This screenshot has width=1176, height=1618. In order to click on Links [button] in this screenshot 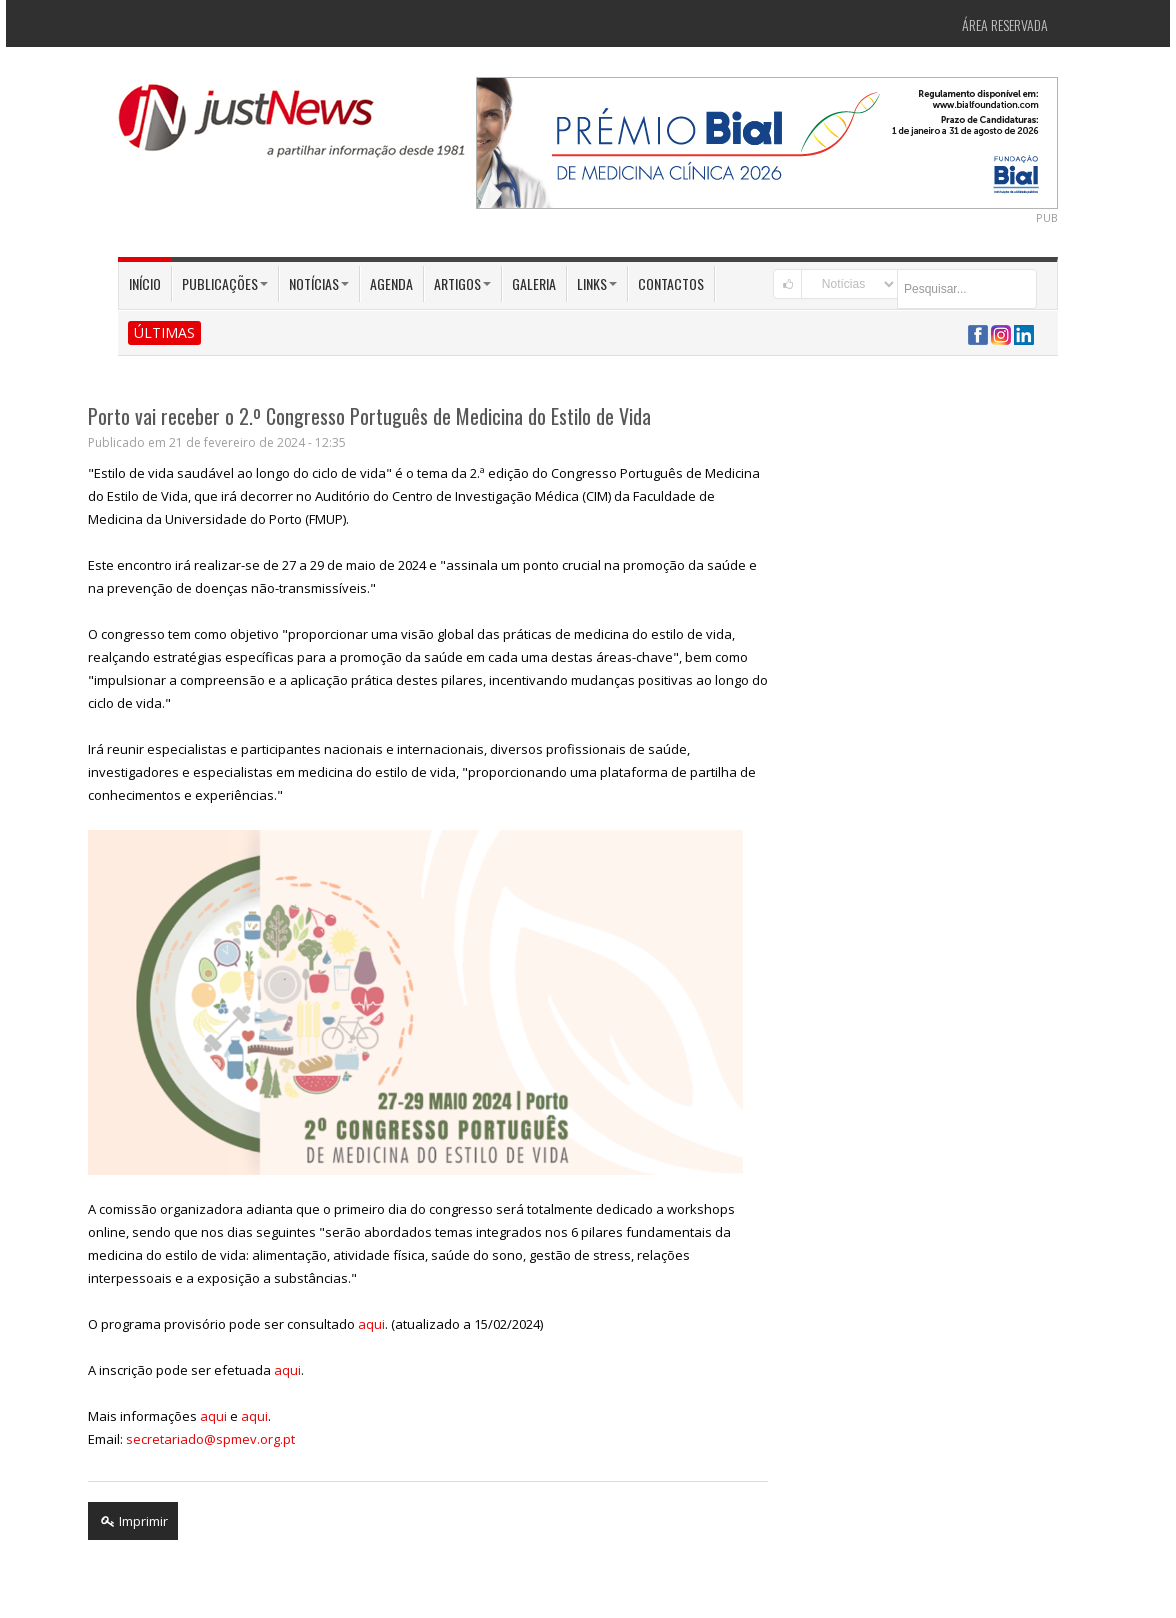, I will do `click(597, 283)`.